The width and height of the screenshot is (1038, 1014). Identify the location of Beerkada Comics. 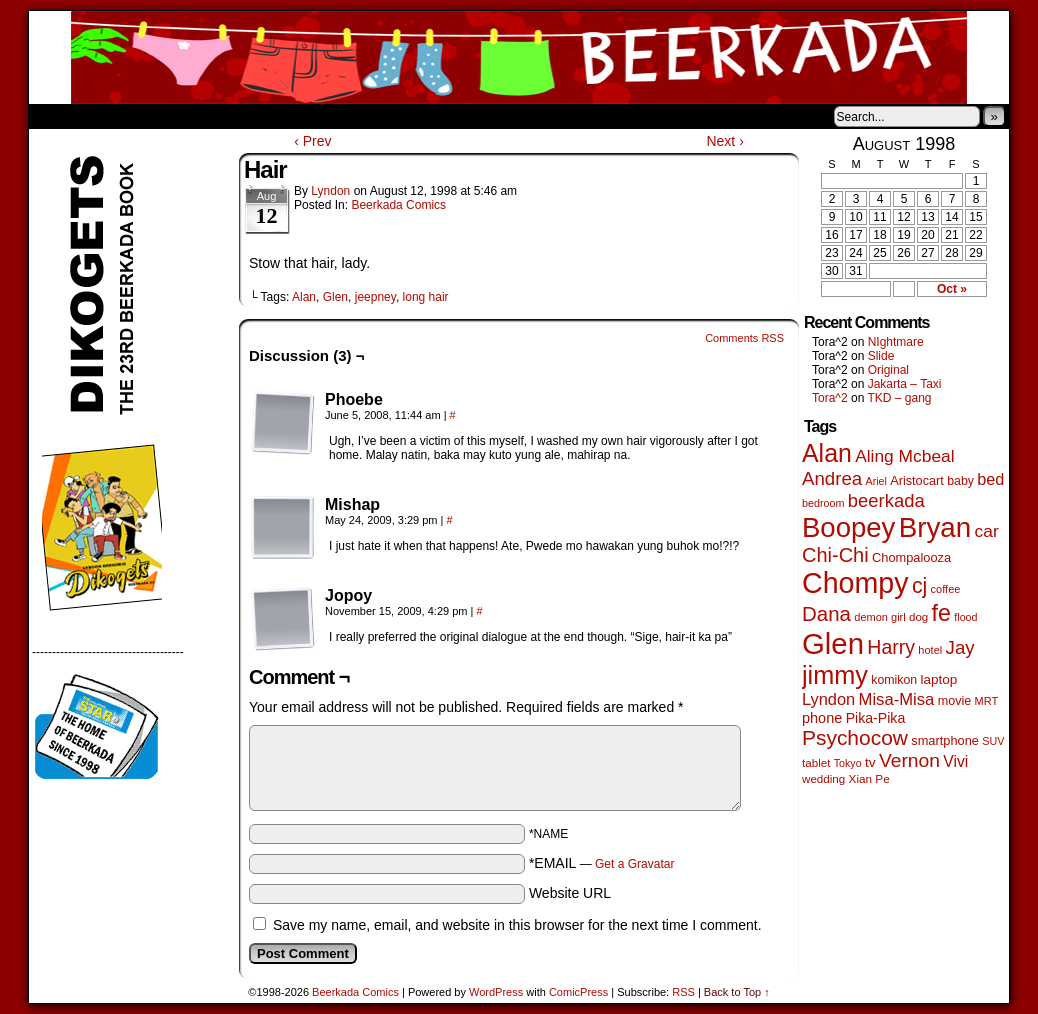
(519, 57).